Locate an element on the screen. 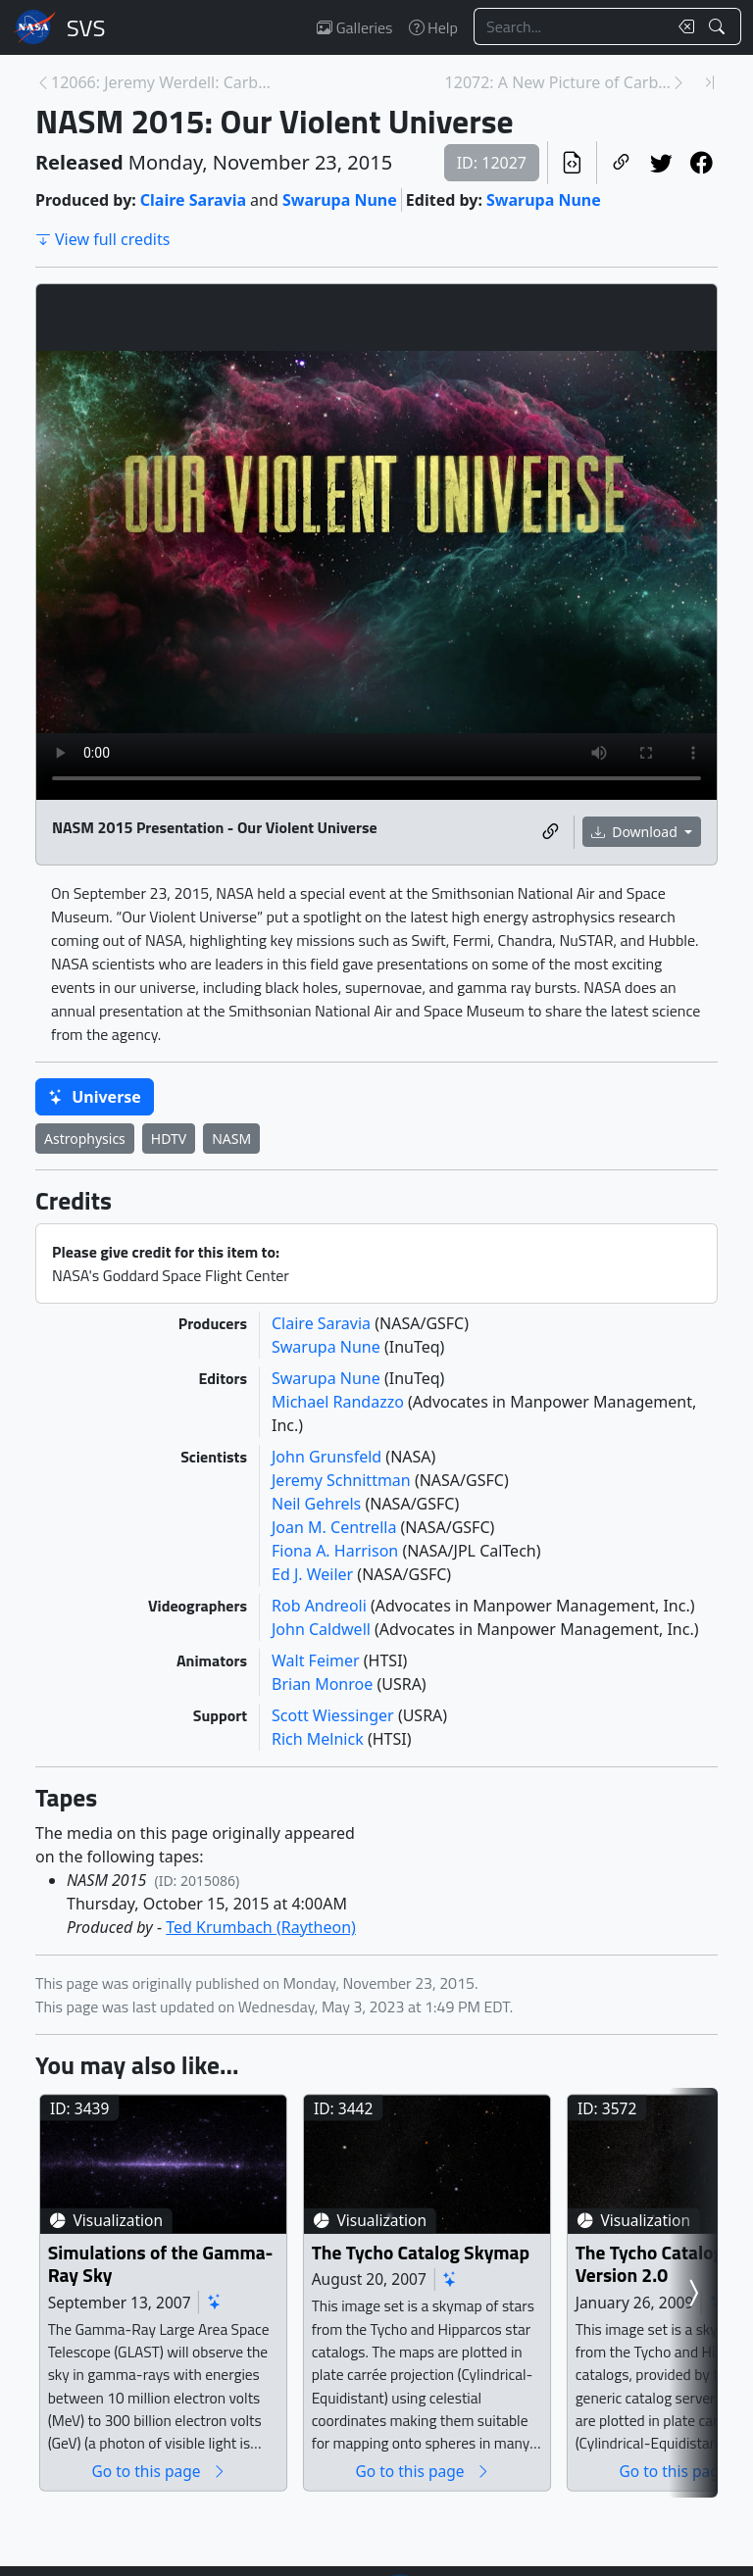 Image resolution: width=753 pixels, height=2576 pixels. Michael Randazzo is located at coordinates (340, 1401).